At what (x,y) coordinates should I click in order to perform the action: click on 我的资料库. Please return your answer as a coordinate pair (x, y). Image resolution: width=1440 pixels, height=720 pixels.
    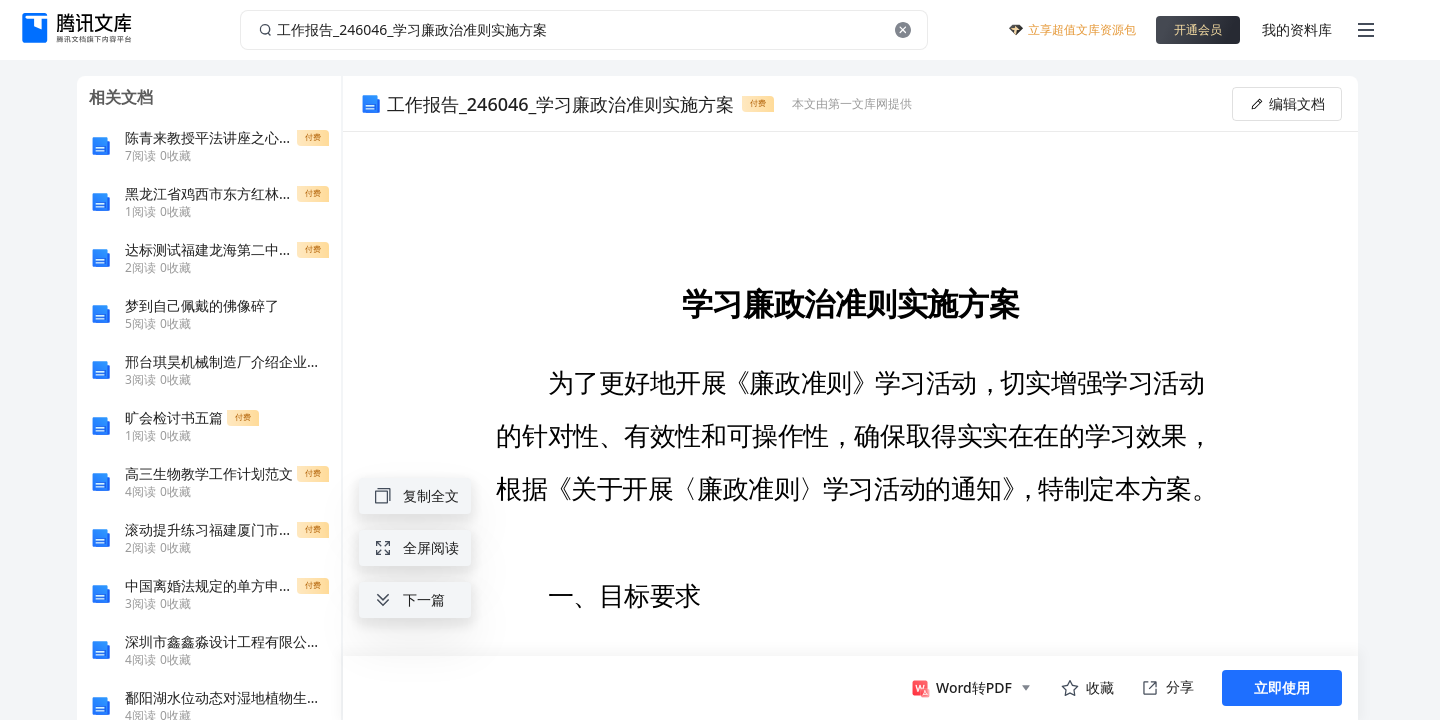
    Looking at the image, I should click on (1297, 29).